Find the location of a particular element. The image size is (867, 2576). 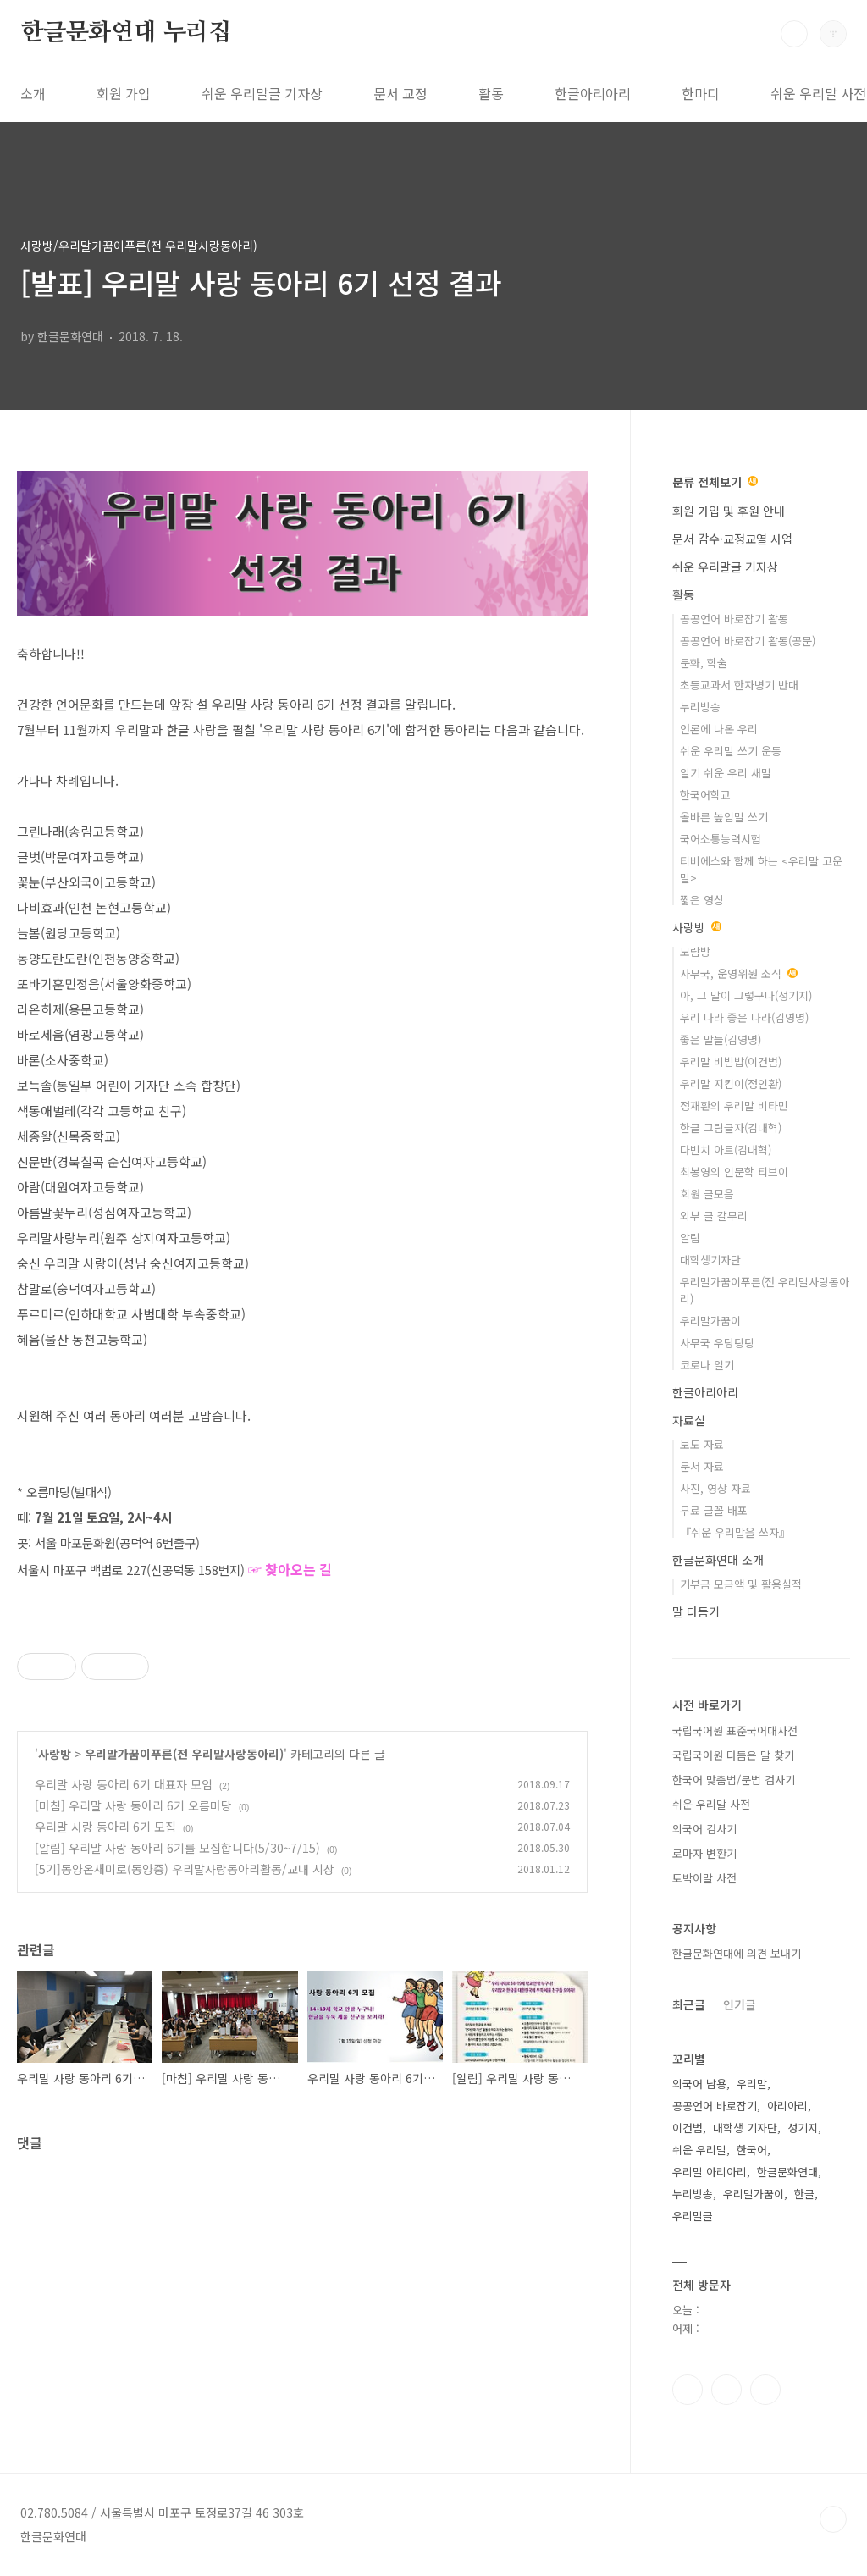

누리방송 is located at coordinates (700, 707).